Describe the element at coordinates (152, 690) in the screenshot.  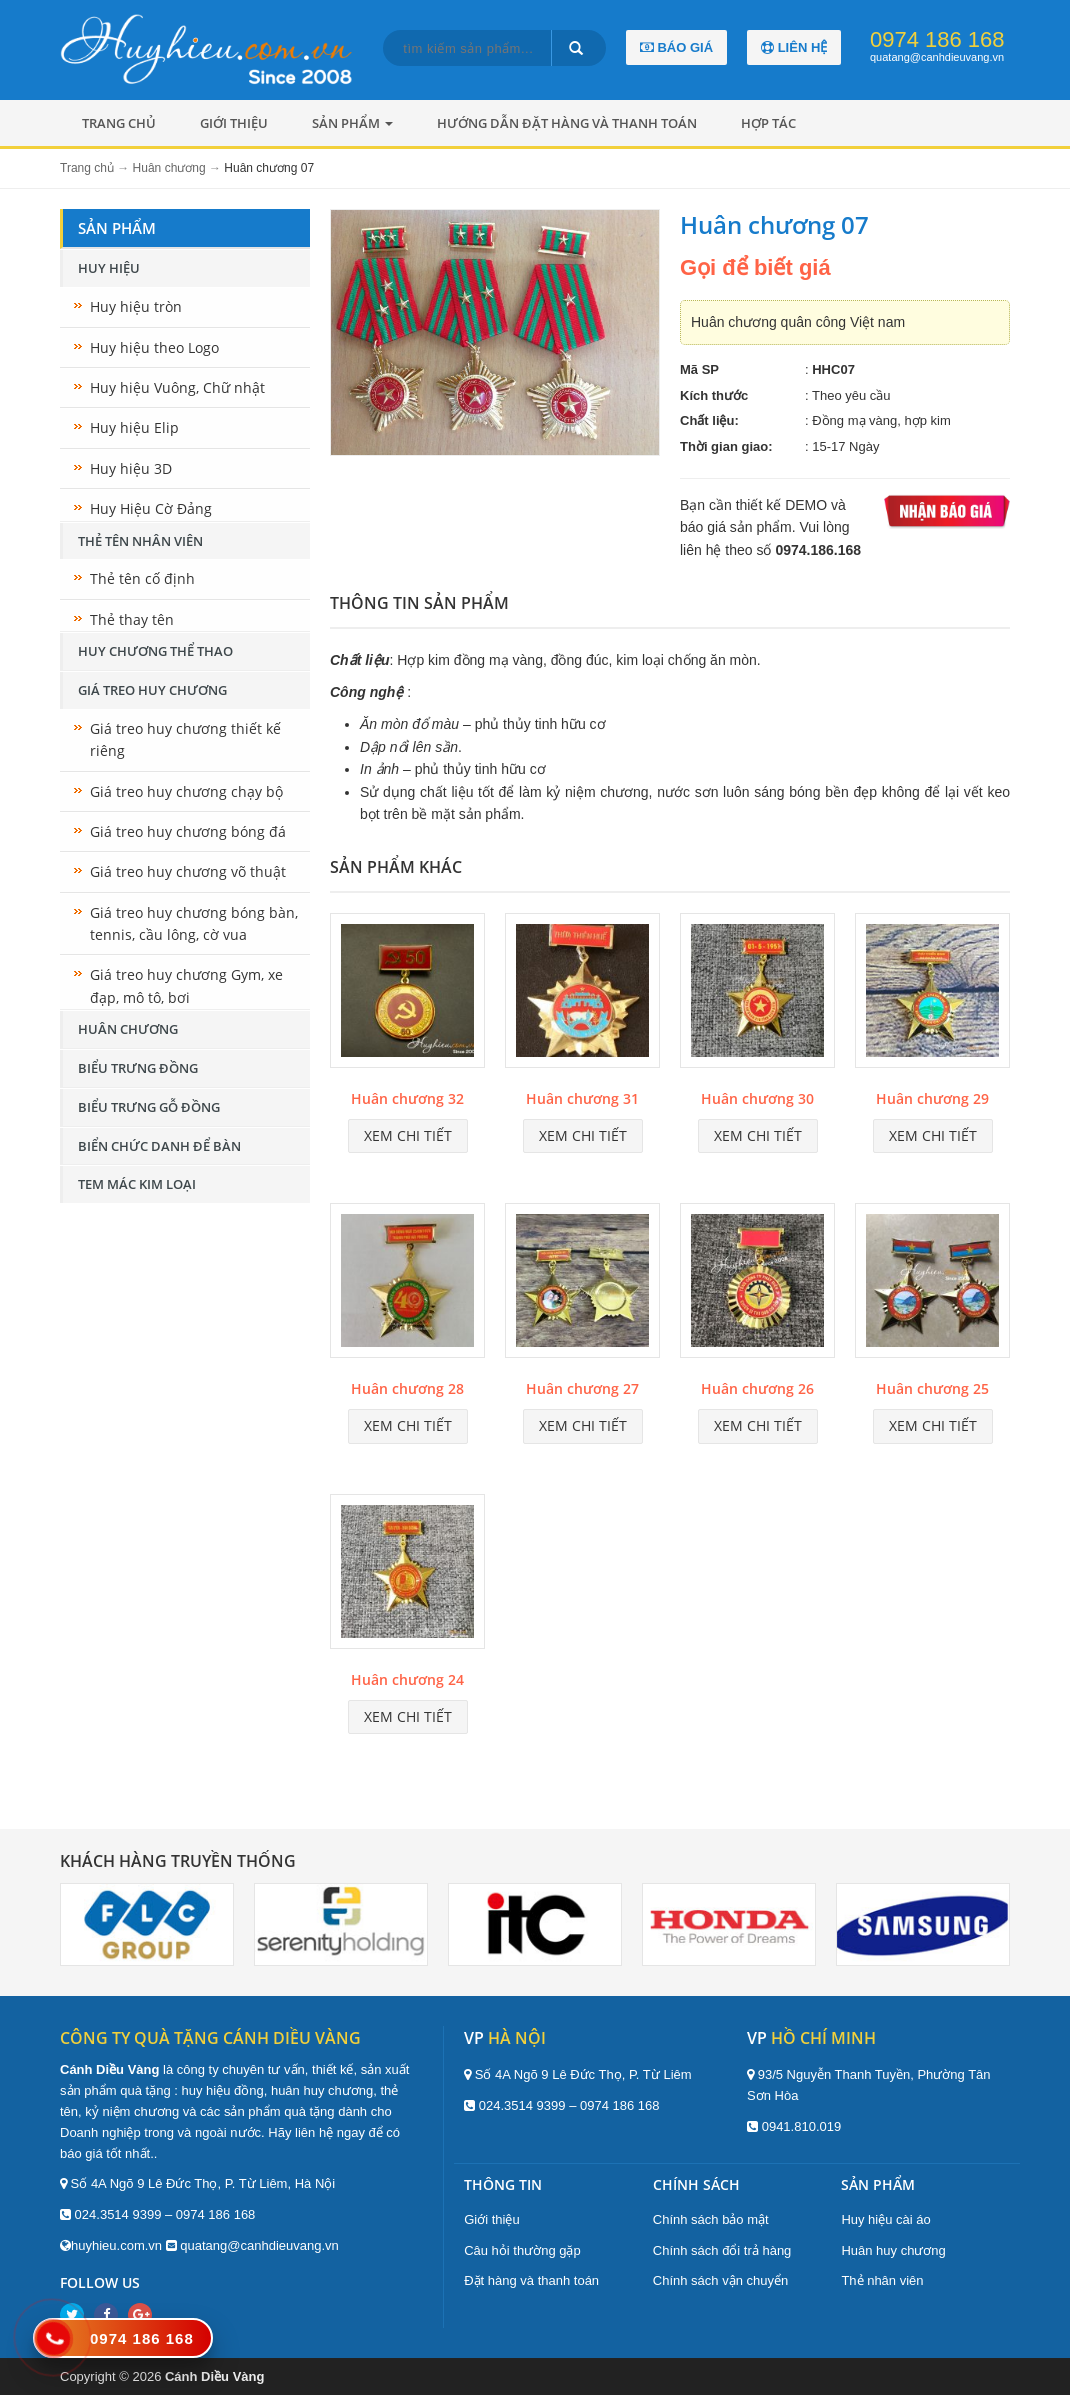
I see `Giá treo huy chương` at that location.